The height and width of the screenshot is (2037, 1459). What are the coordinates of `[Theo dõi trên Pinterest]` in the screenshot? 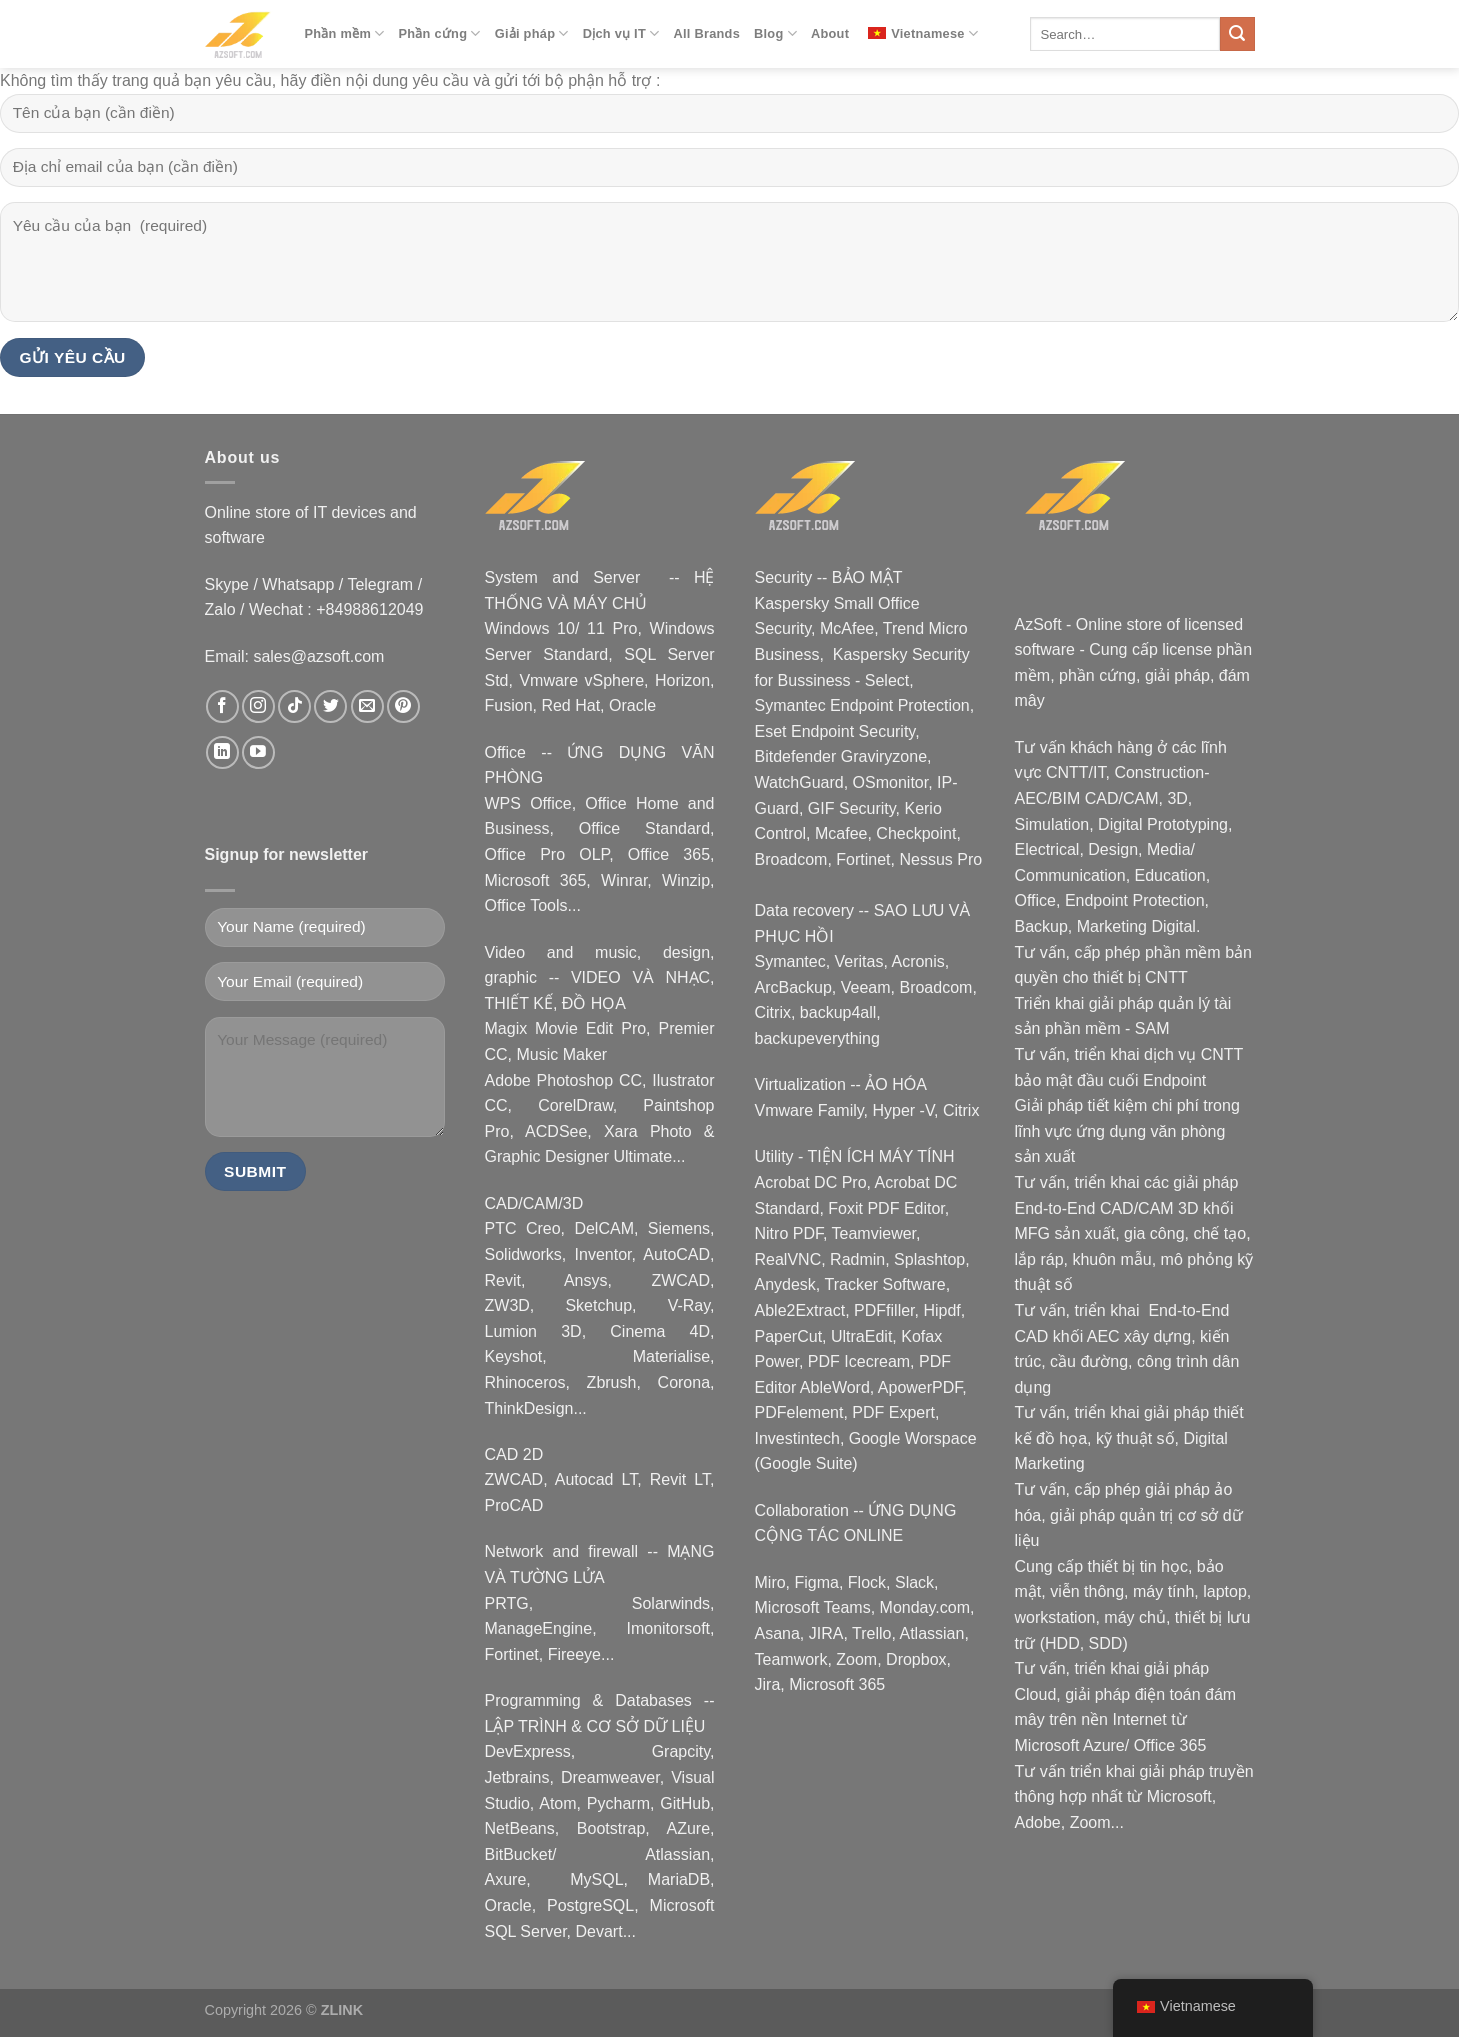 It's located at (403, 706).